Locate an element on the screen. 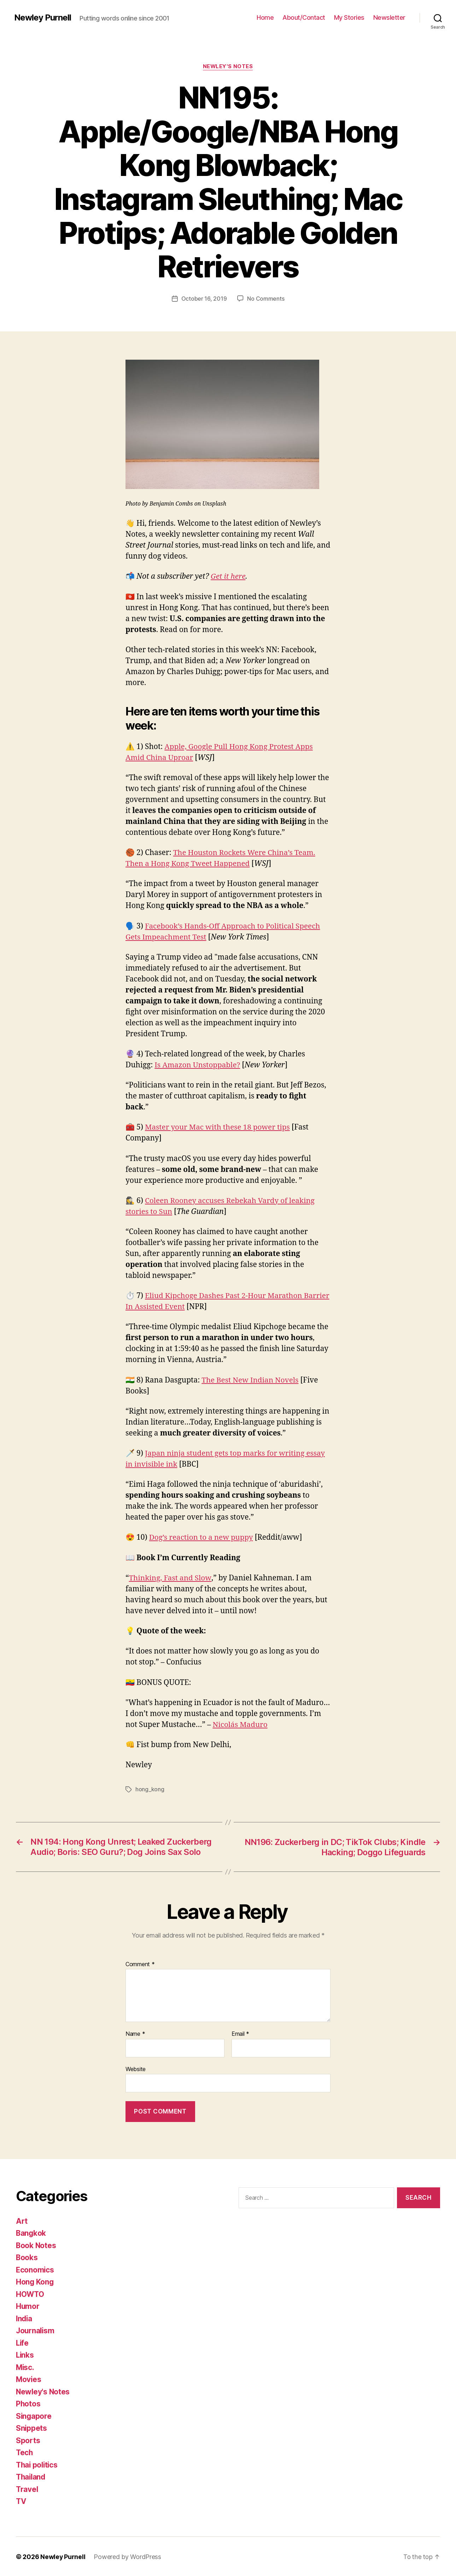 This screenshot has height=2576, width=456. TV is located at coordinates (21, 2500).